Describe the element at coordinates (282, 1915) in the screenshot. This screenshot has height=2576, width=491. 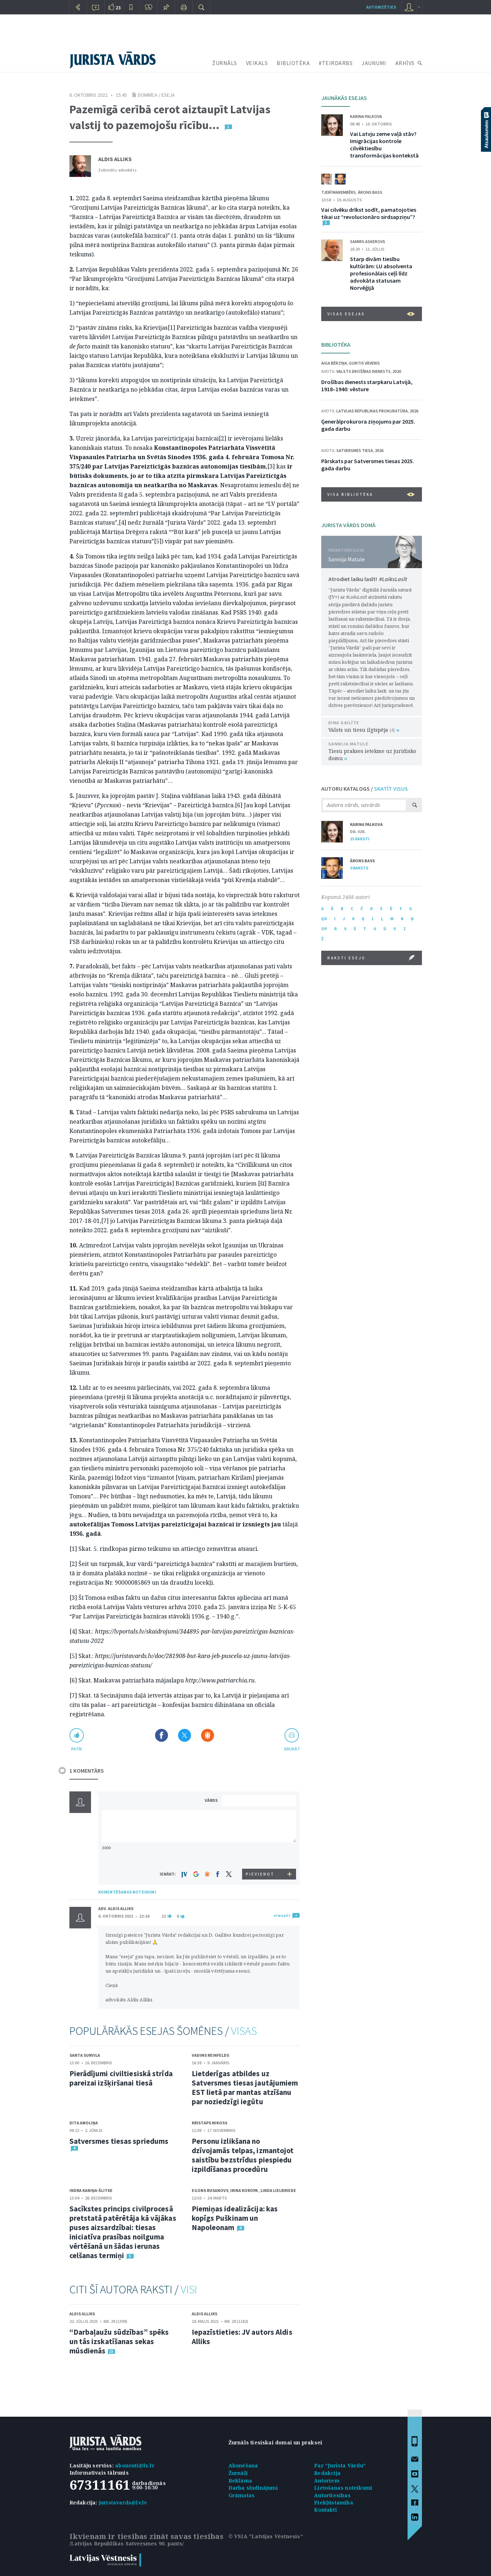
I see `ATBILDĒT` at that location.